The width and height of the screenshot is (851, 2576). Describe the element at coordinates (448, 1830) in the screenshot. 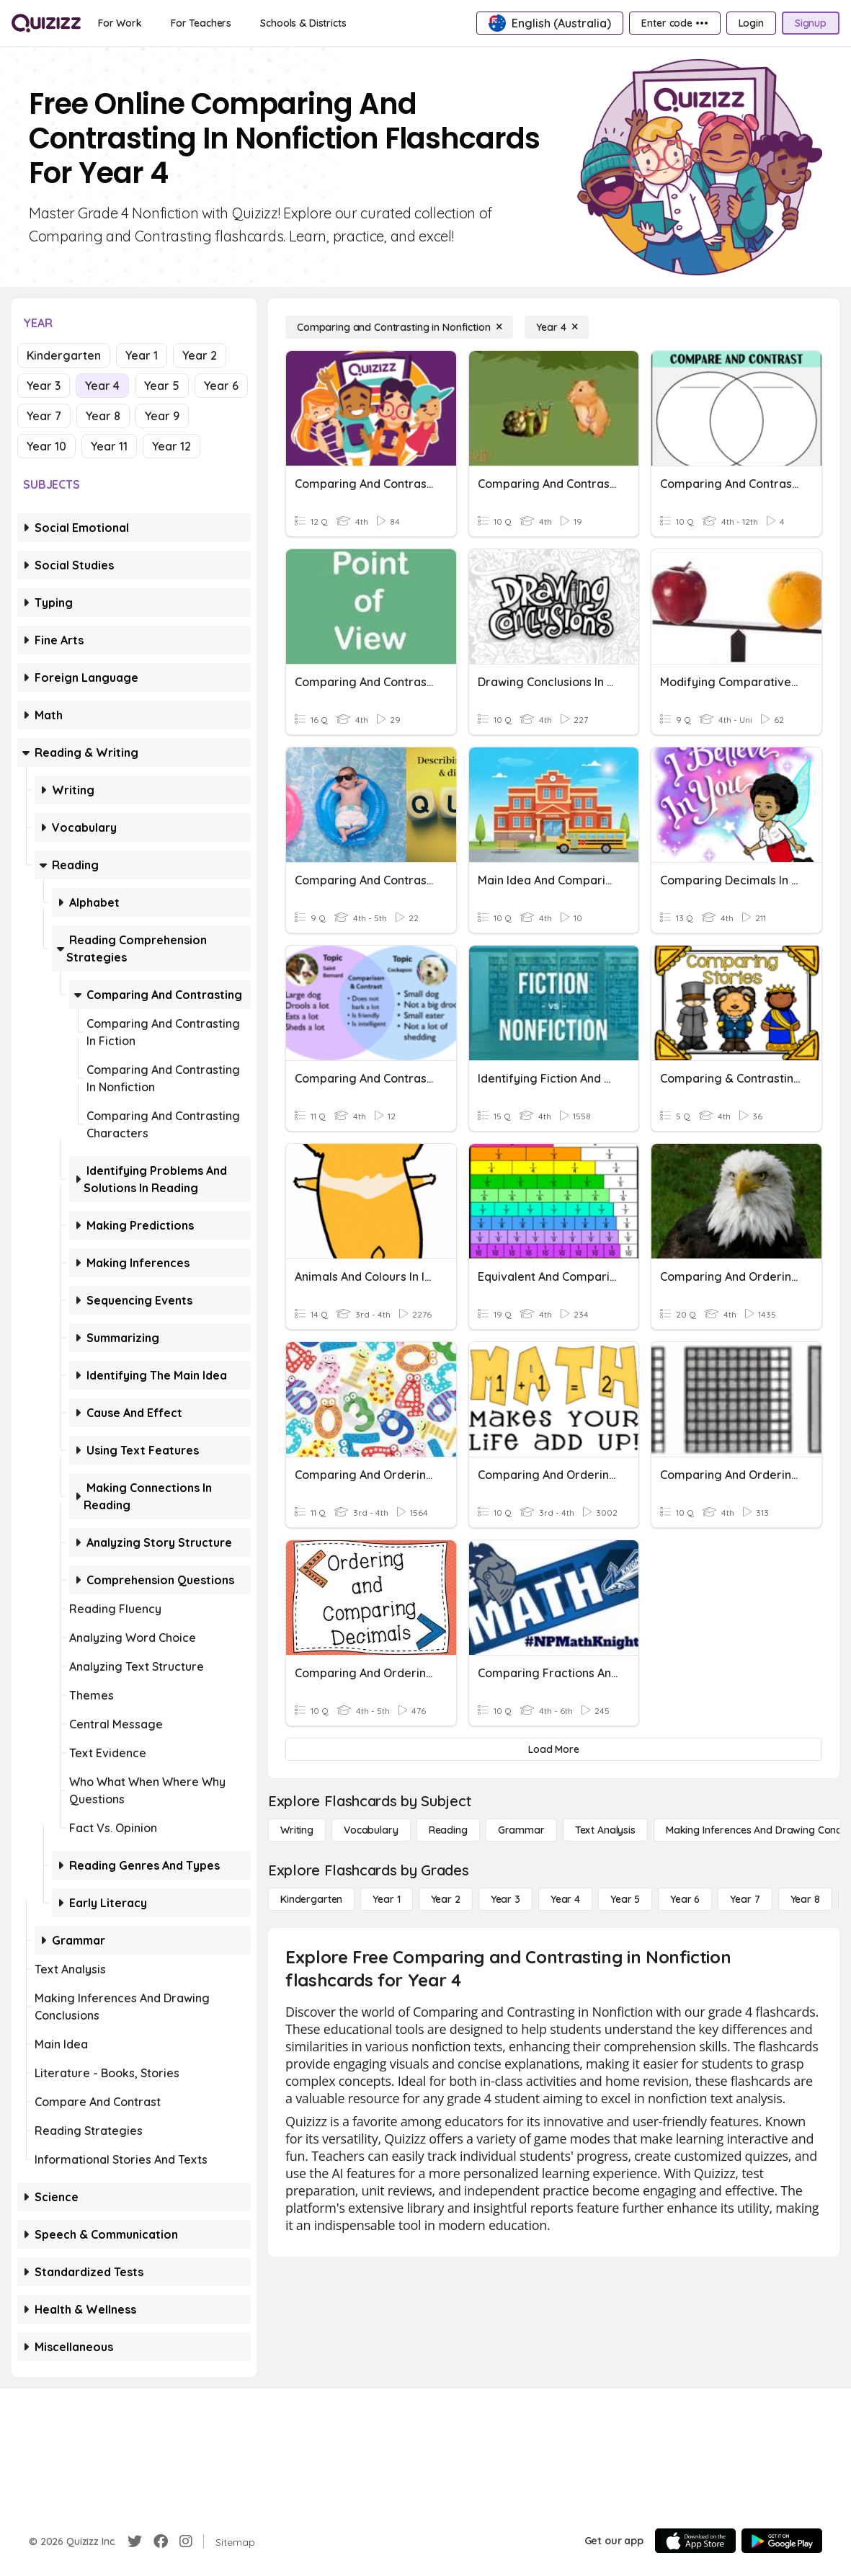

I see `[Reading]` at that location.